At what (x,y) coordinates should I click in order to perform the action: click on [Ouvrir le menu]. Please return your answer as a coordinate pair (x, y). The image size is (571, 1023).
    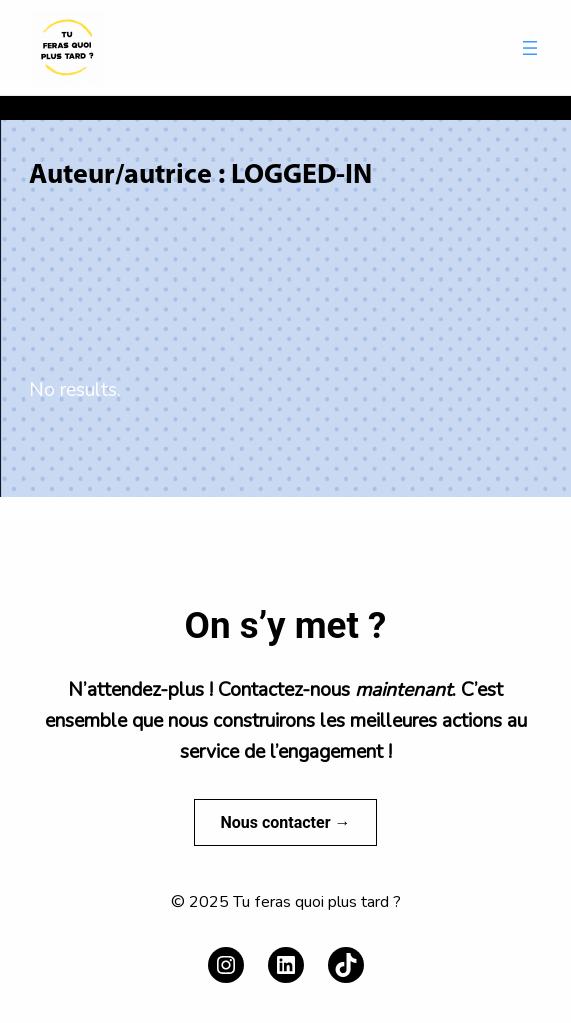
    Looking at the image, I should click on (530, 48).